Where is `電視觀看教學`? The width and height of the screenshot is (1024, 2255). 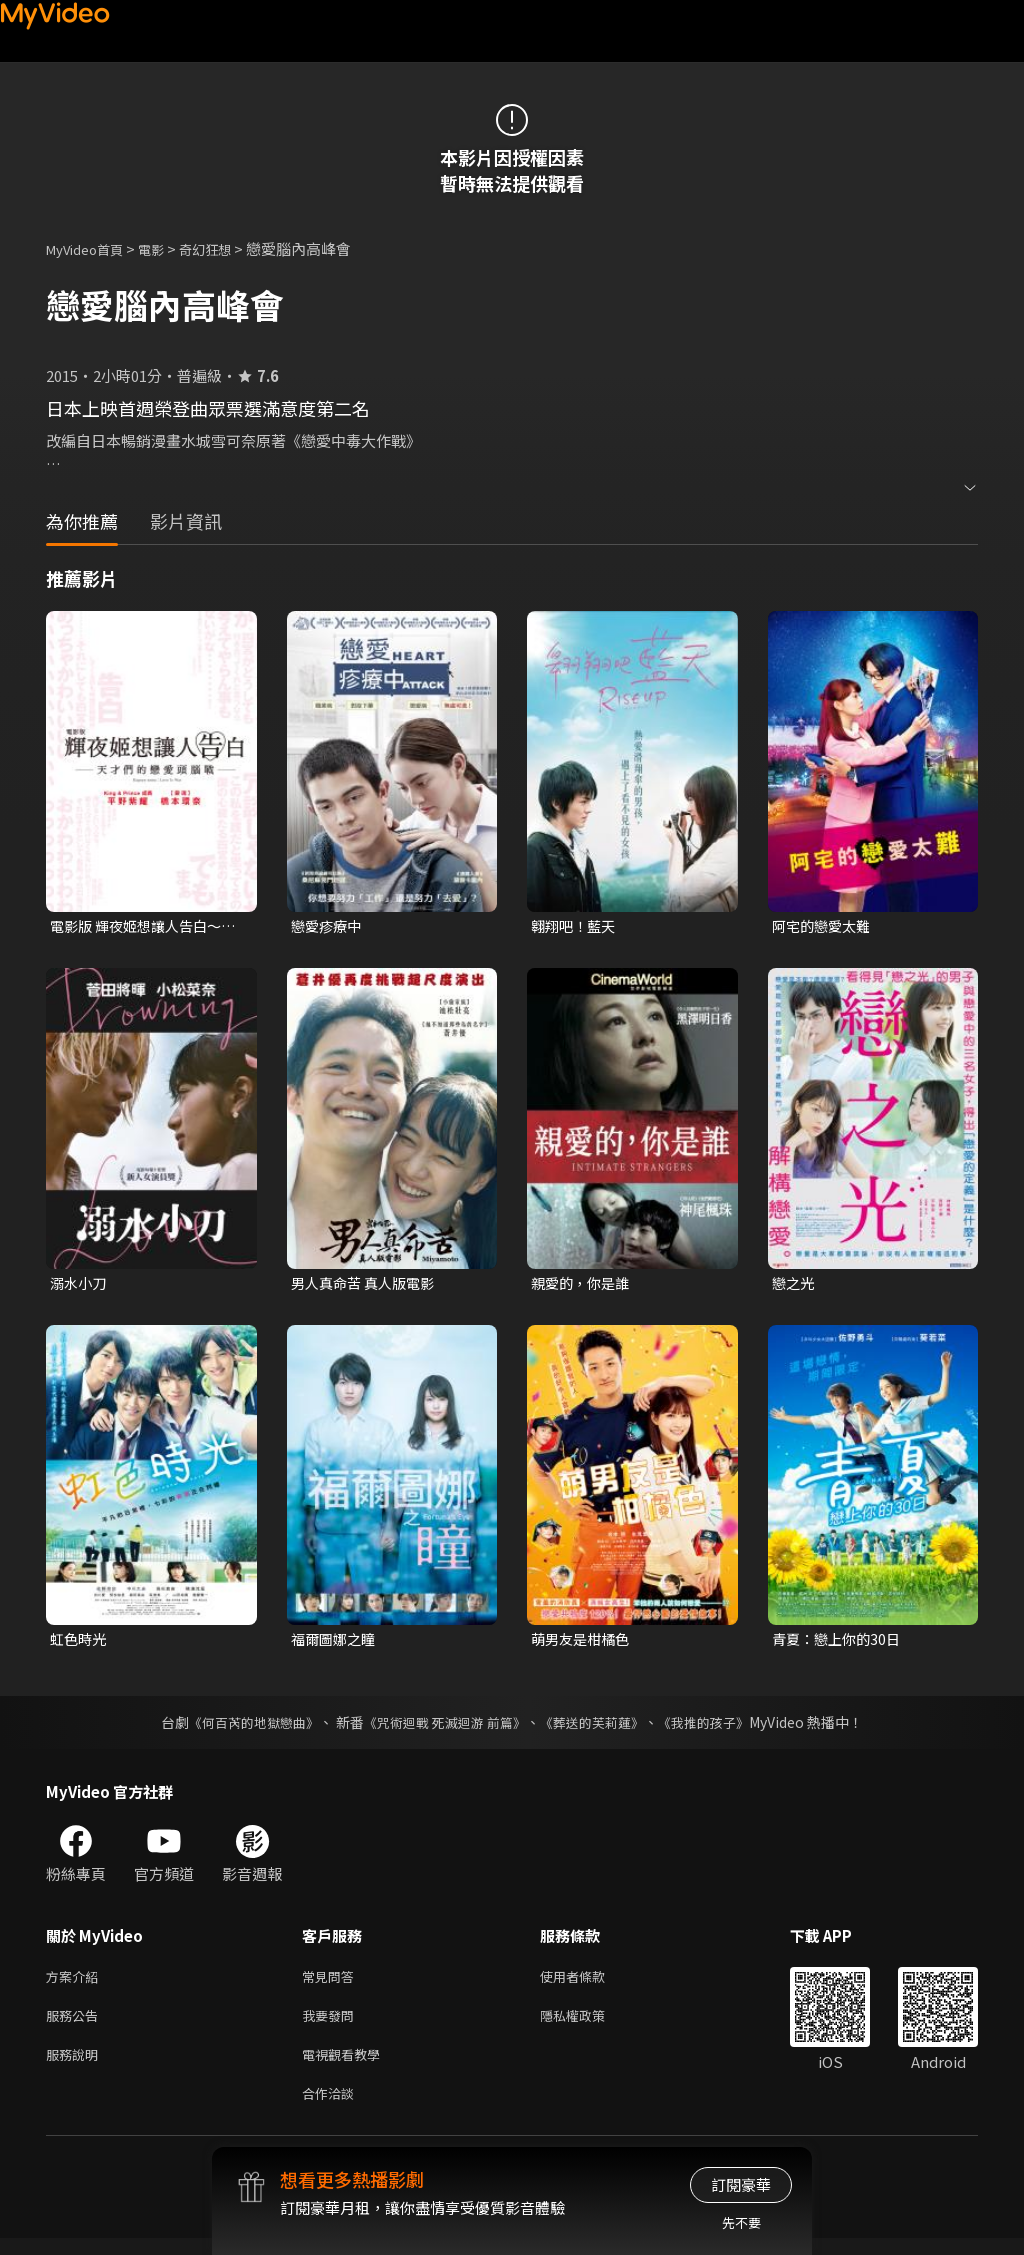
電視觀看教學 is located at coordinates (347, 2066).